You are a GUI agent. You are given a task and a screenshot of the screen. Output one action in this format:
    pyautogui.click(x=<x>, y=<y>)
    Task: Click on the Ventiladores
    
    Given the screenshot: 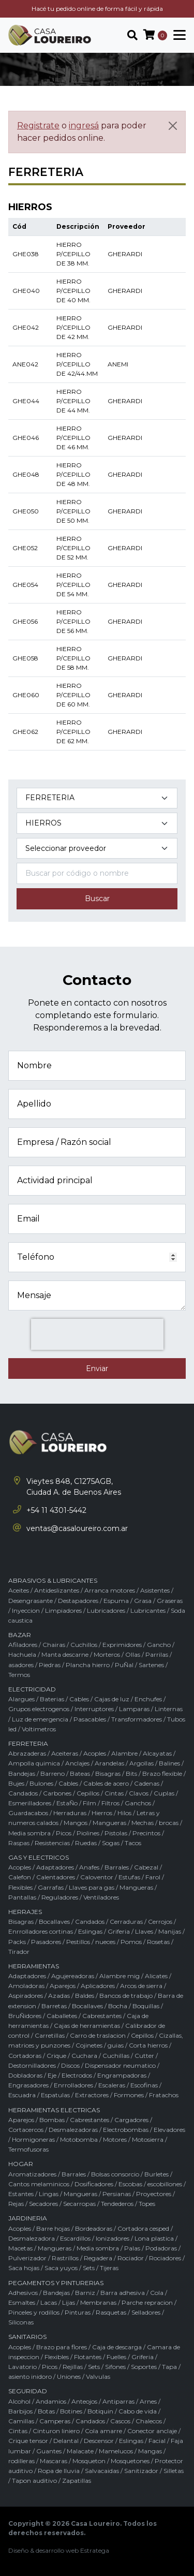 What is the action you would take?
    pyautogui.click(x=101, y=1897)
    